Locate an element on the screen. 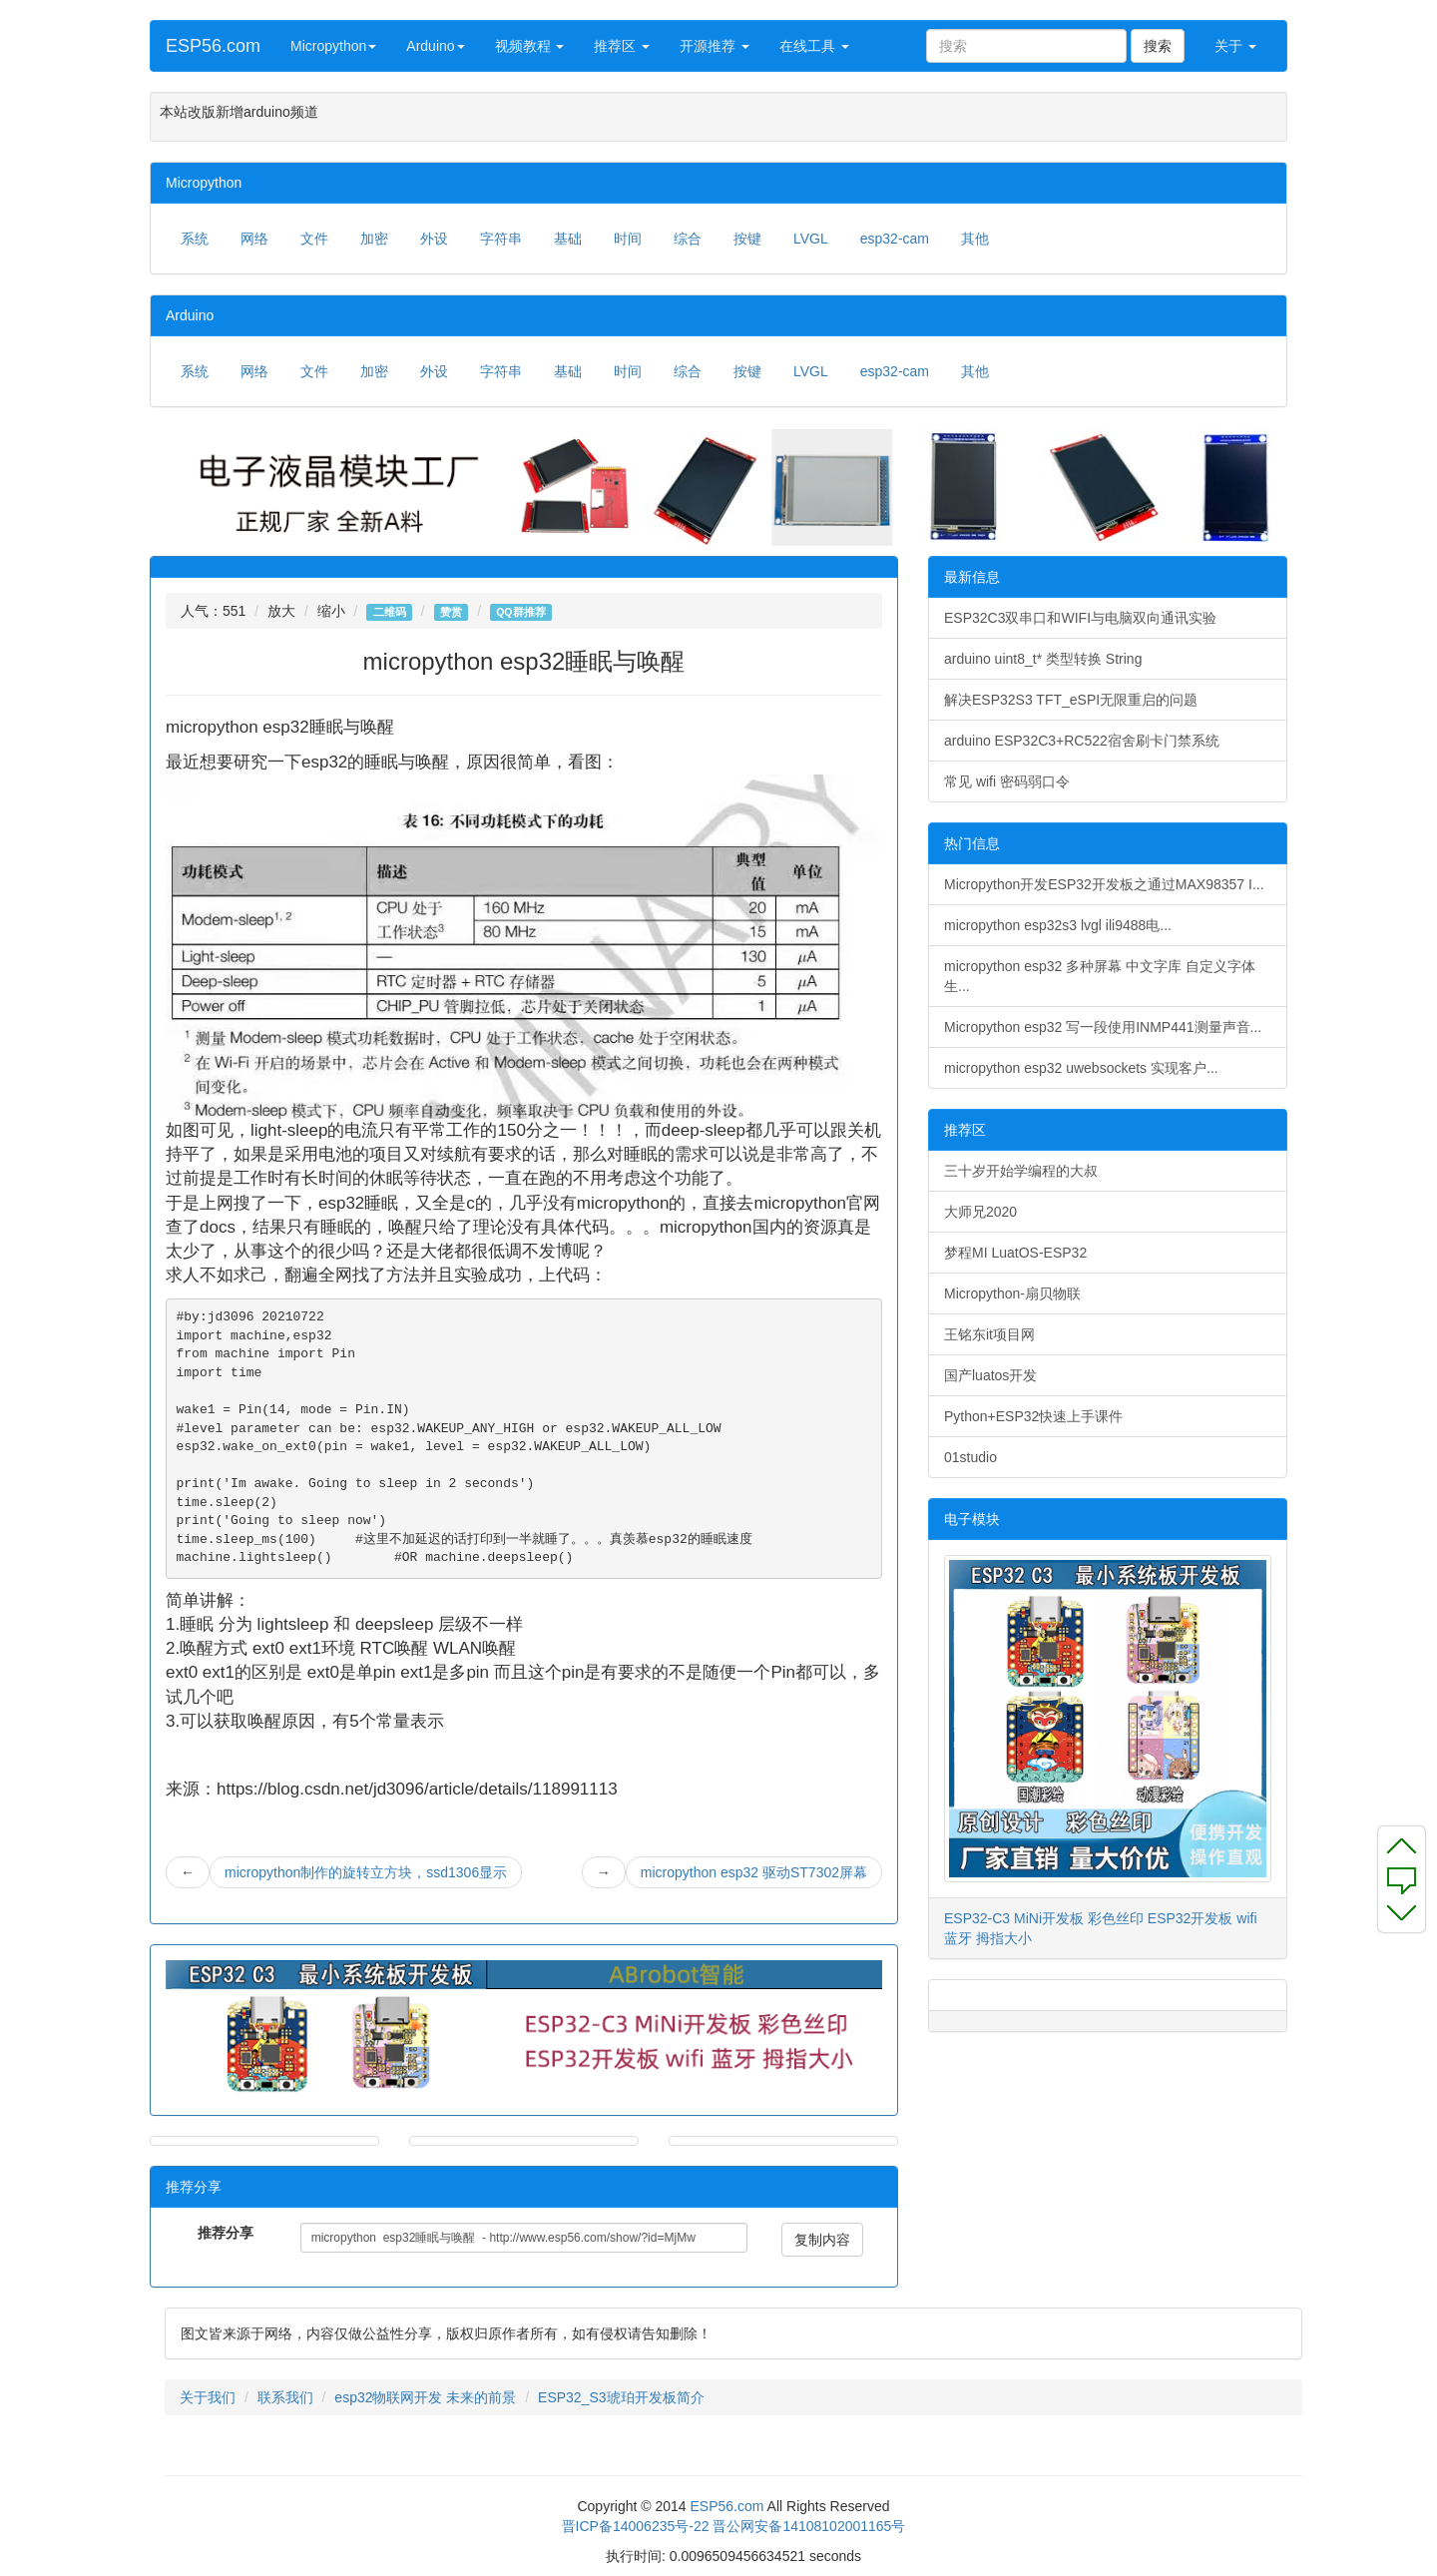 The height and width of the screenshot is (2576, 1437). 推荐分享 is located at coordinates (225, 2233).